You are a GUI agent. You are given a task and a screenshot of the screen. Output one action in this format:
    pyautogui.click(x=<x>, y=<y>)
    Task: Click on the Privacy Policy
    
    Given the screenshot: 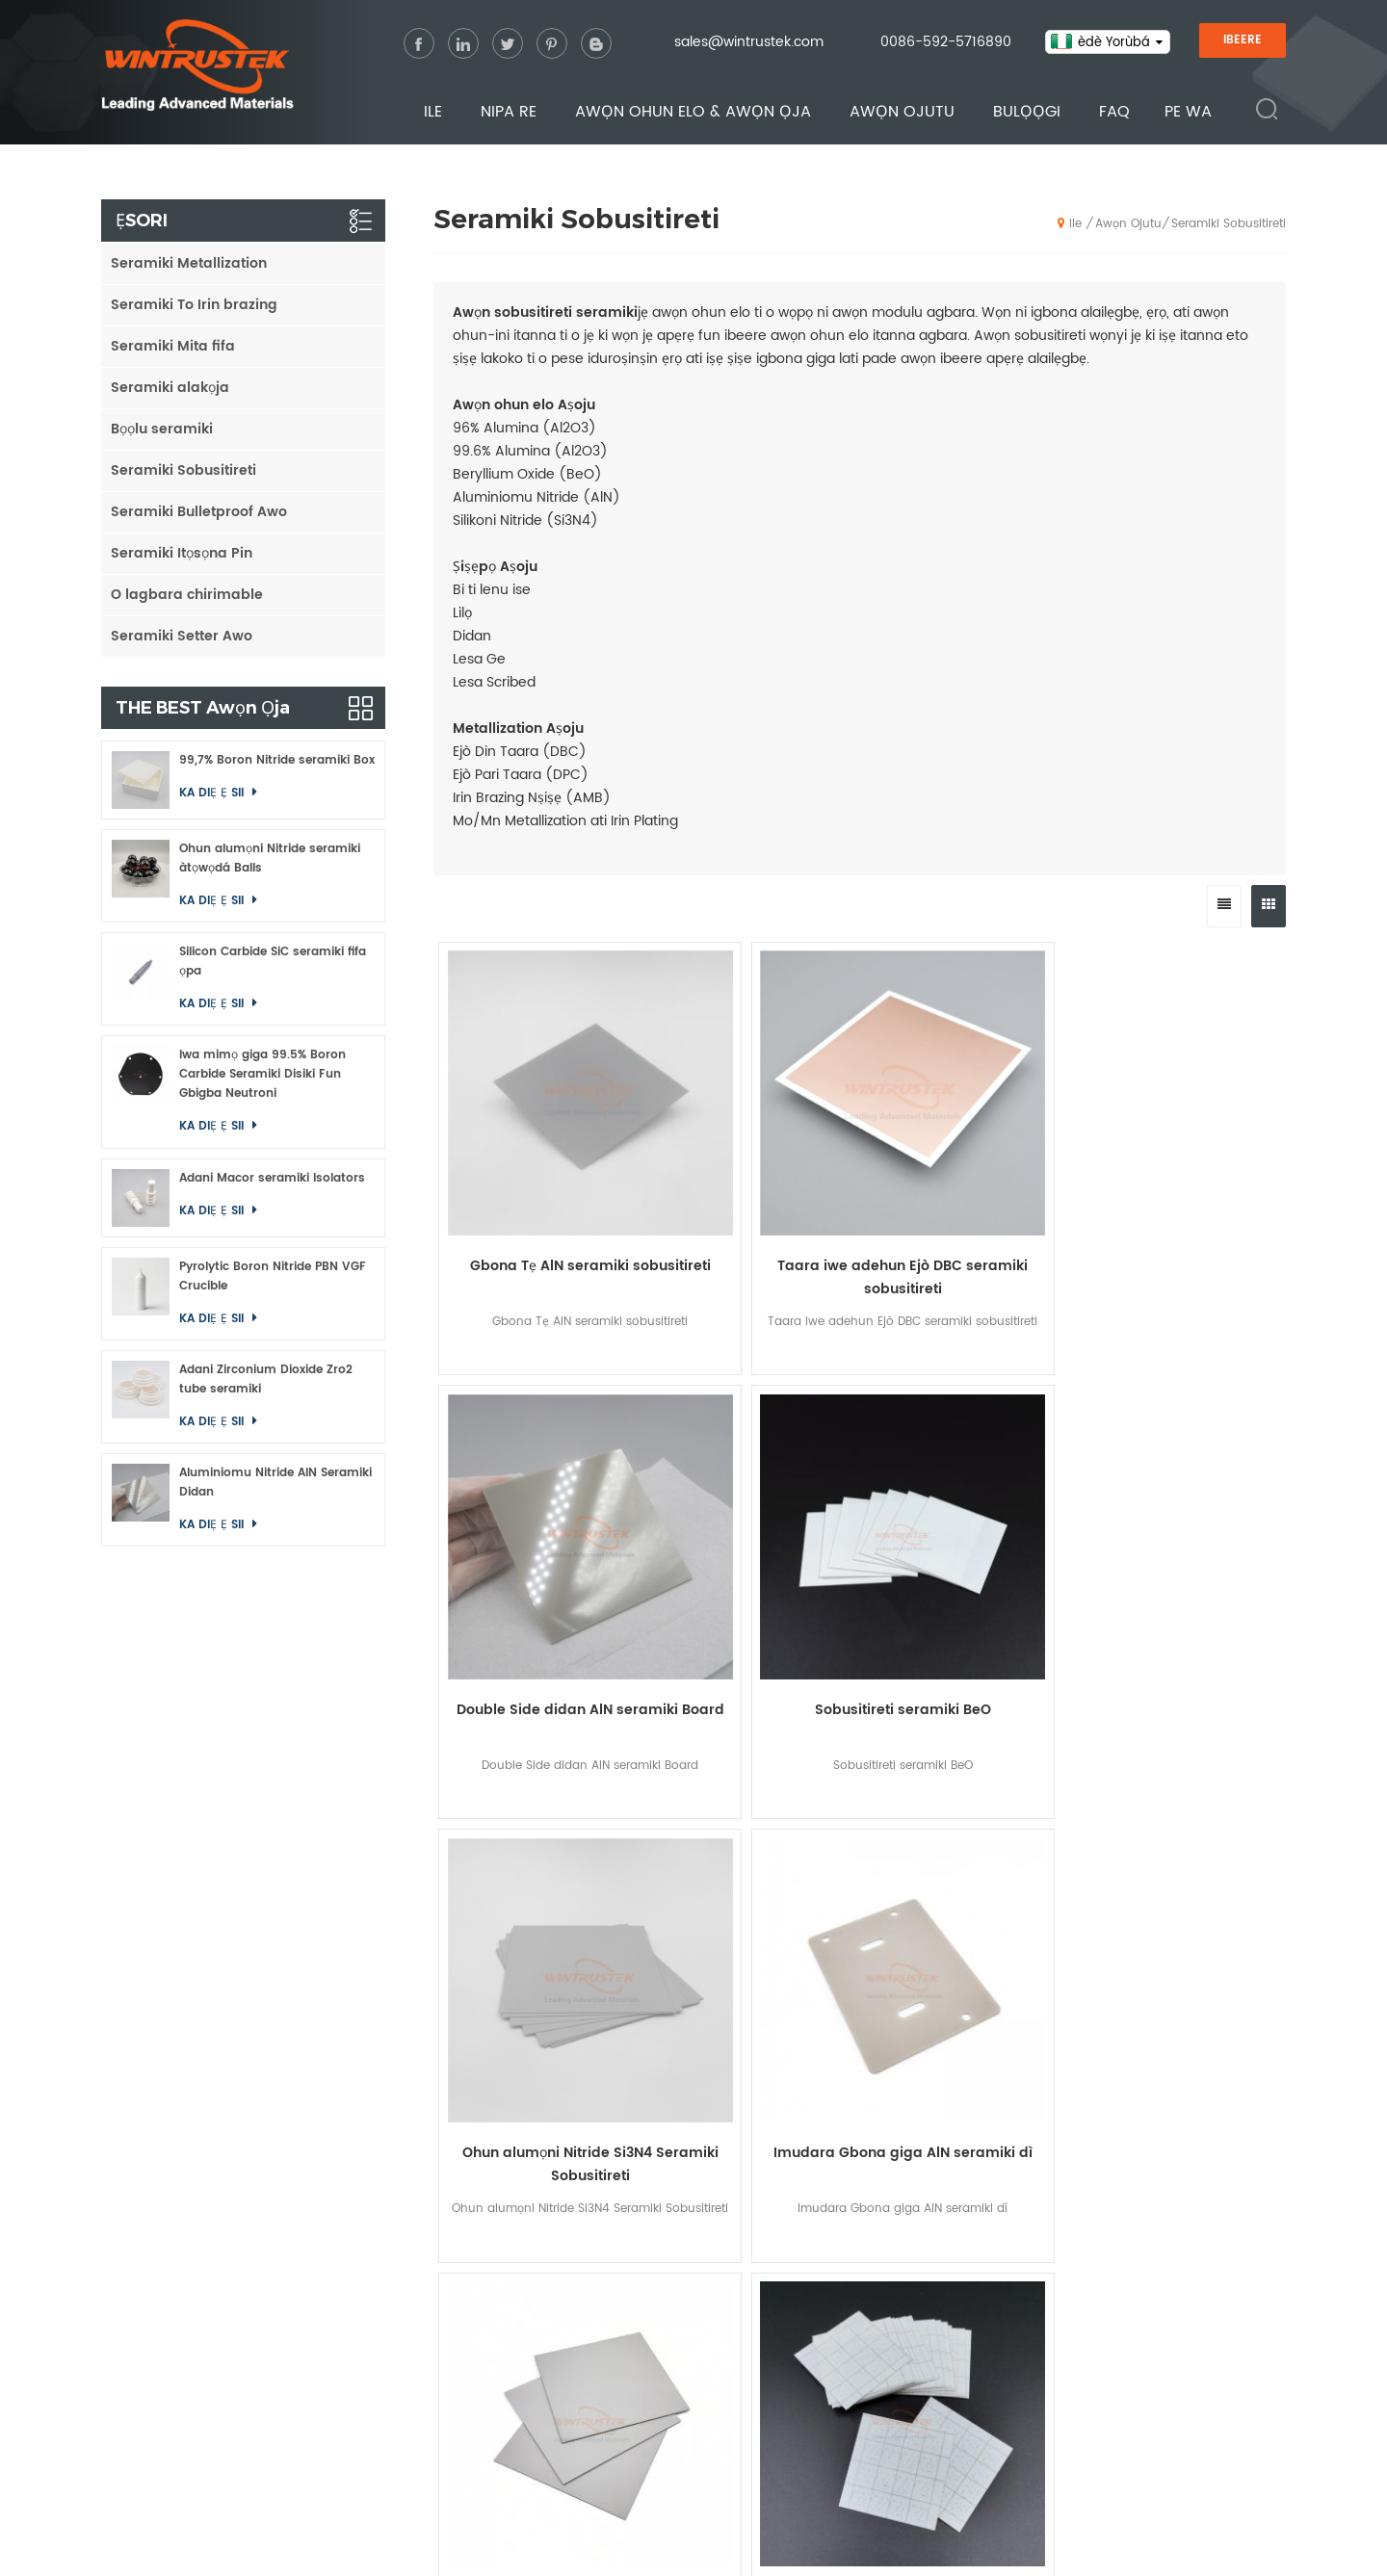 What is the action you would take?
    pyautogui.click(x=815, y=2546)
    